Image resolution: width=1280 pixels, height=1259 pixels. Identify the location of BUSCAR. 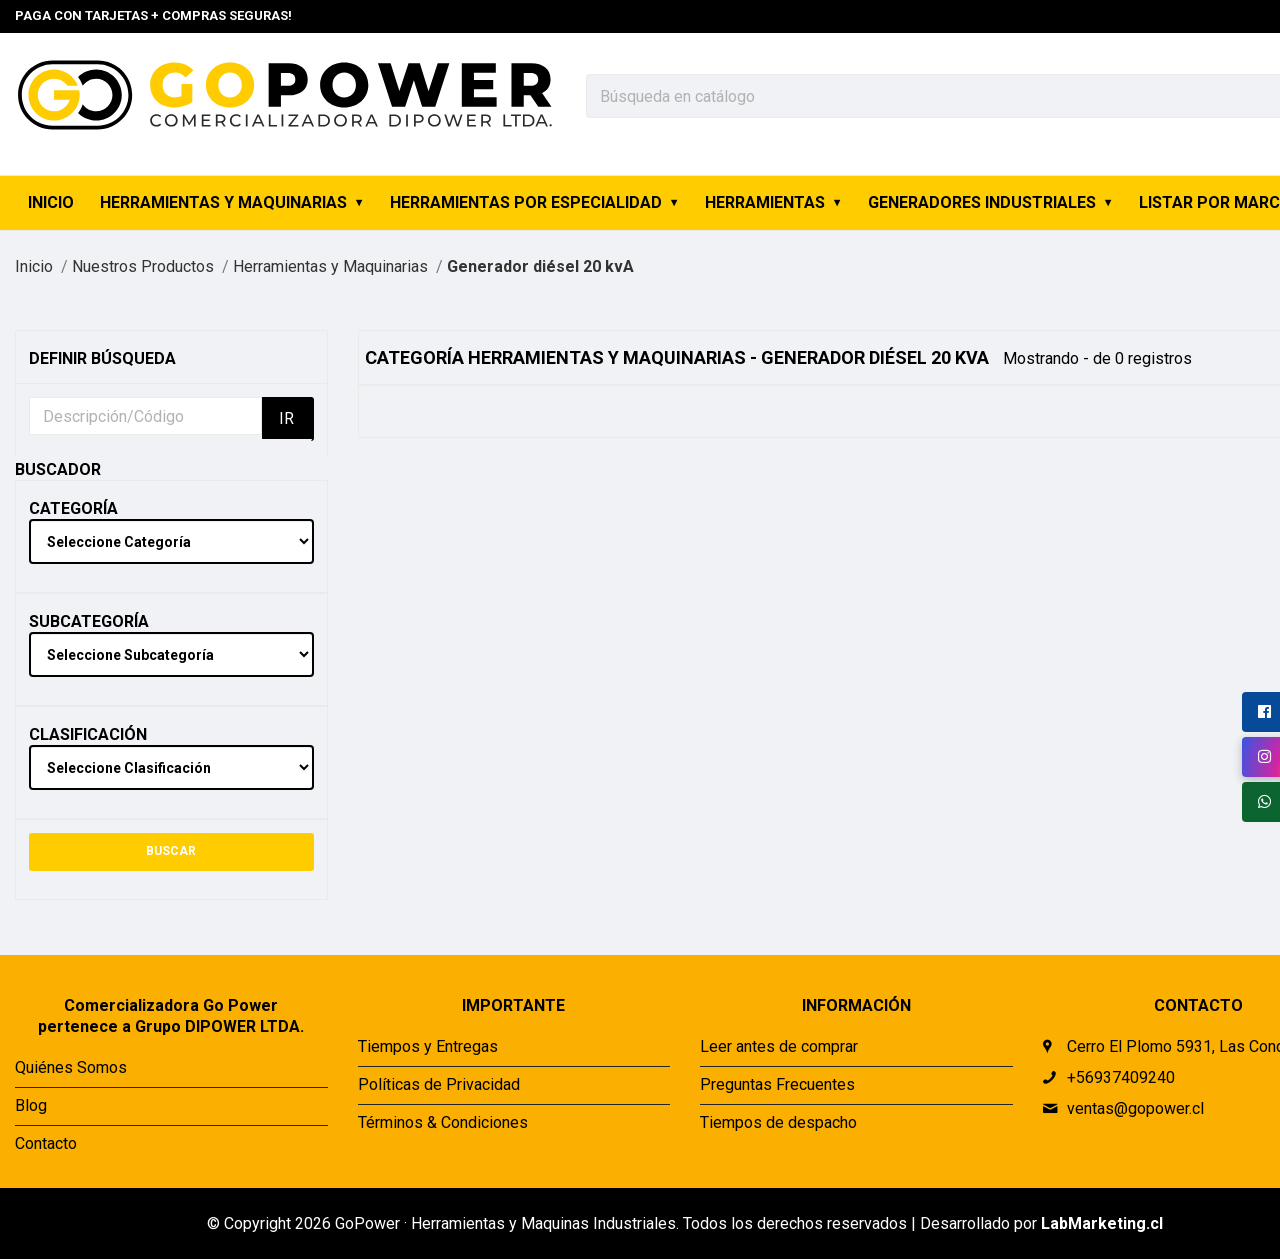
(171, 851).